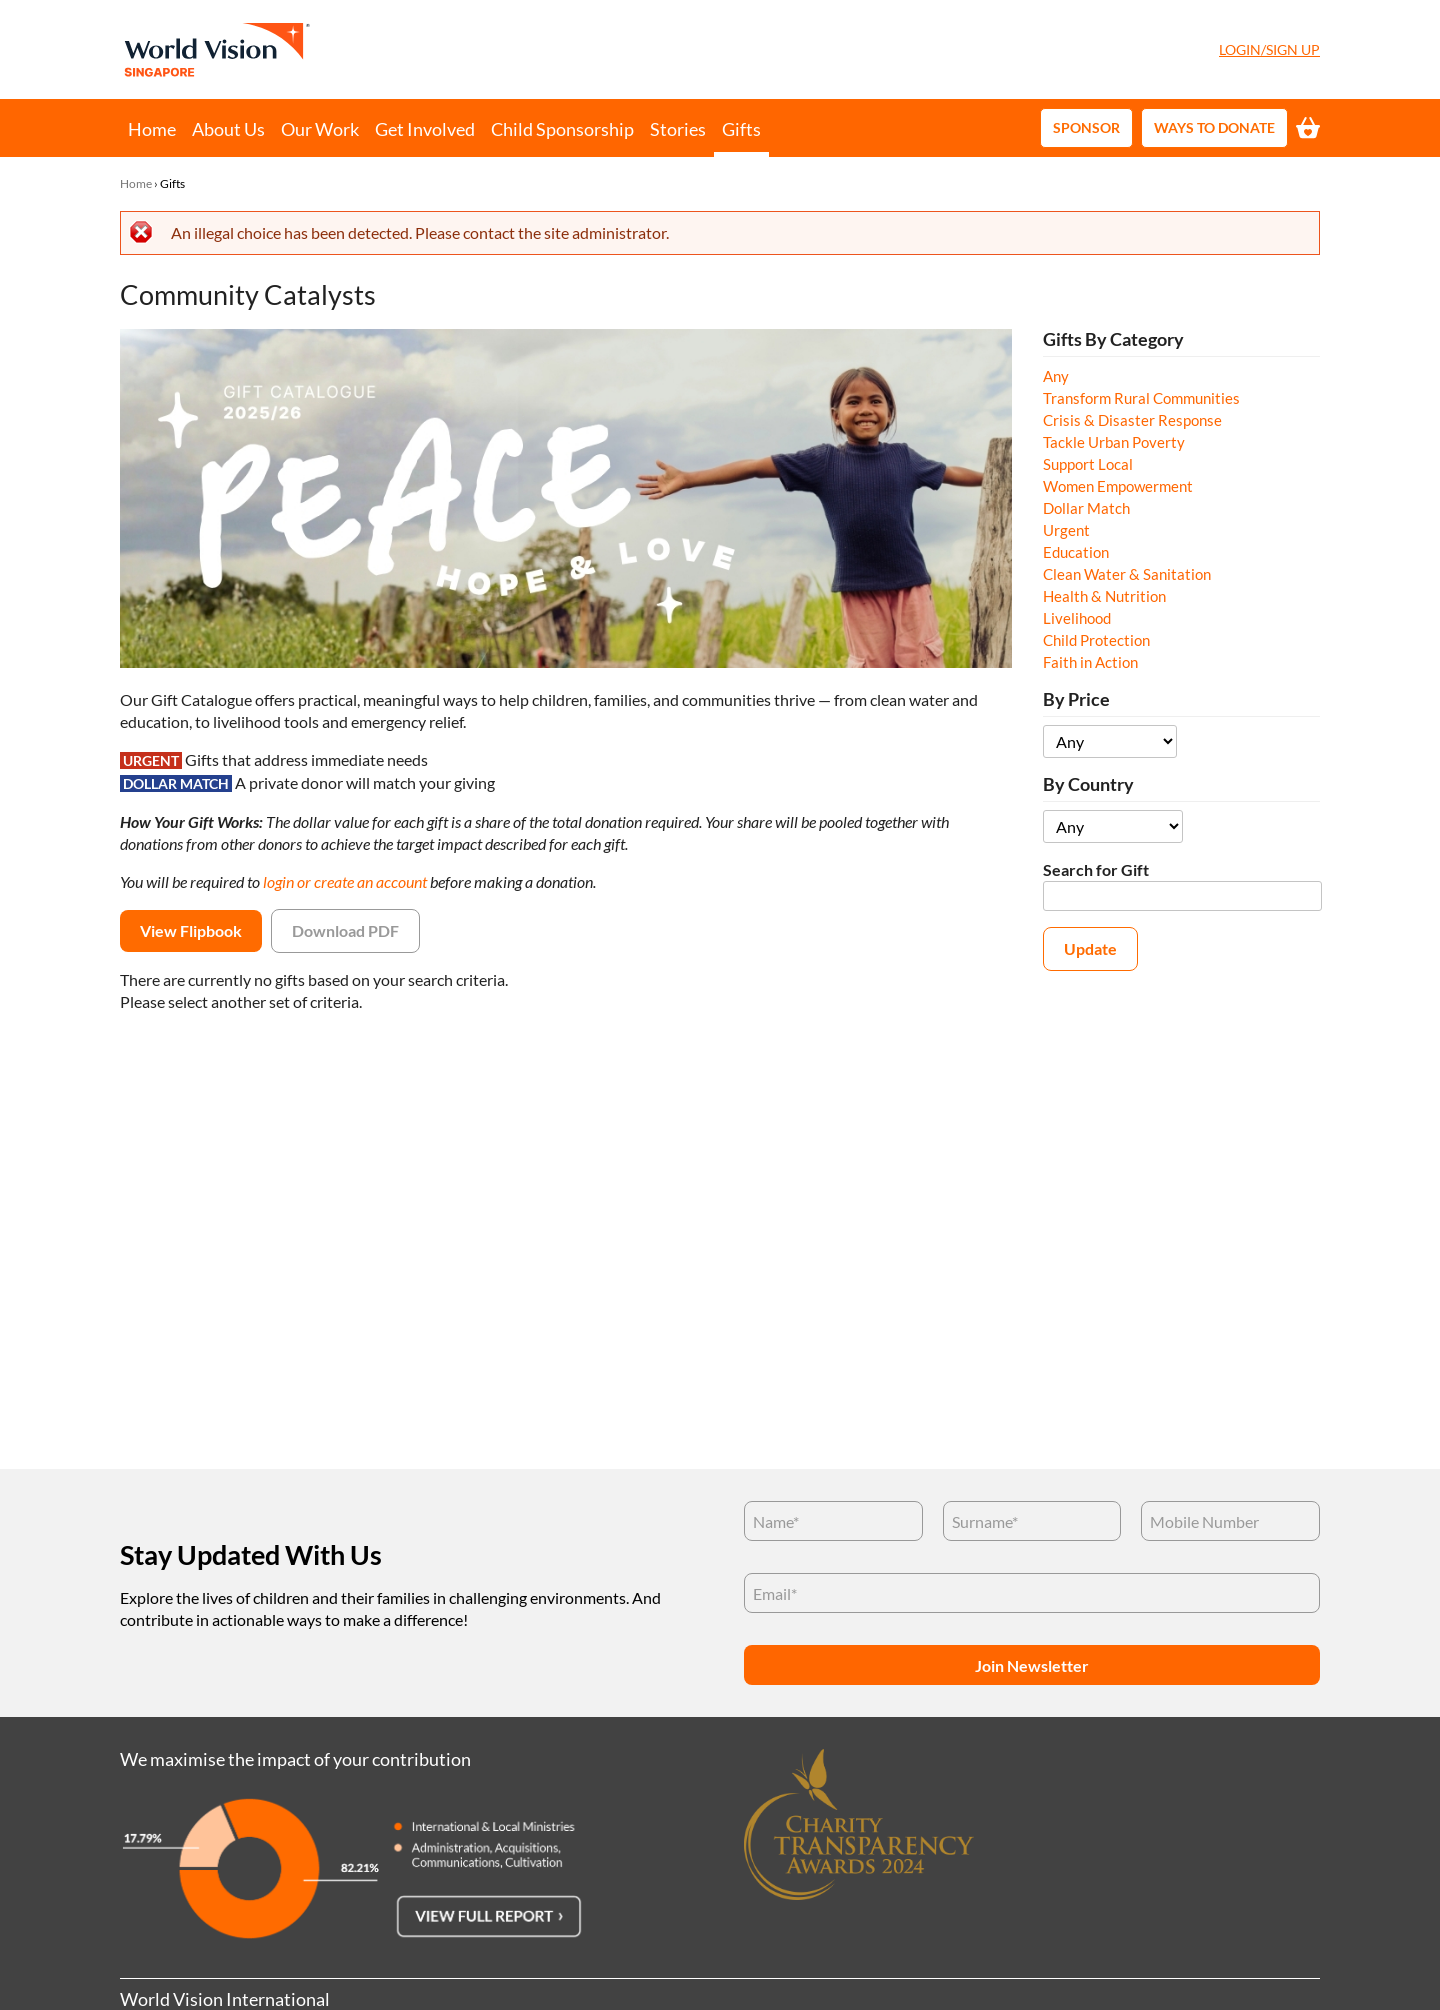 Image resolution: width=1440 pixels, height=2010 pixels. I want to click on Crisis & Disaster Response, so click(1132, 420).